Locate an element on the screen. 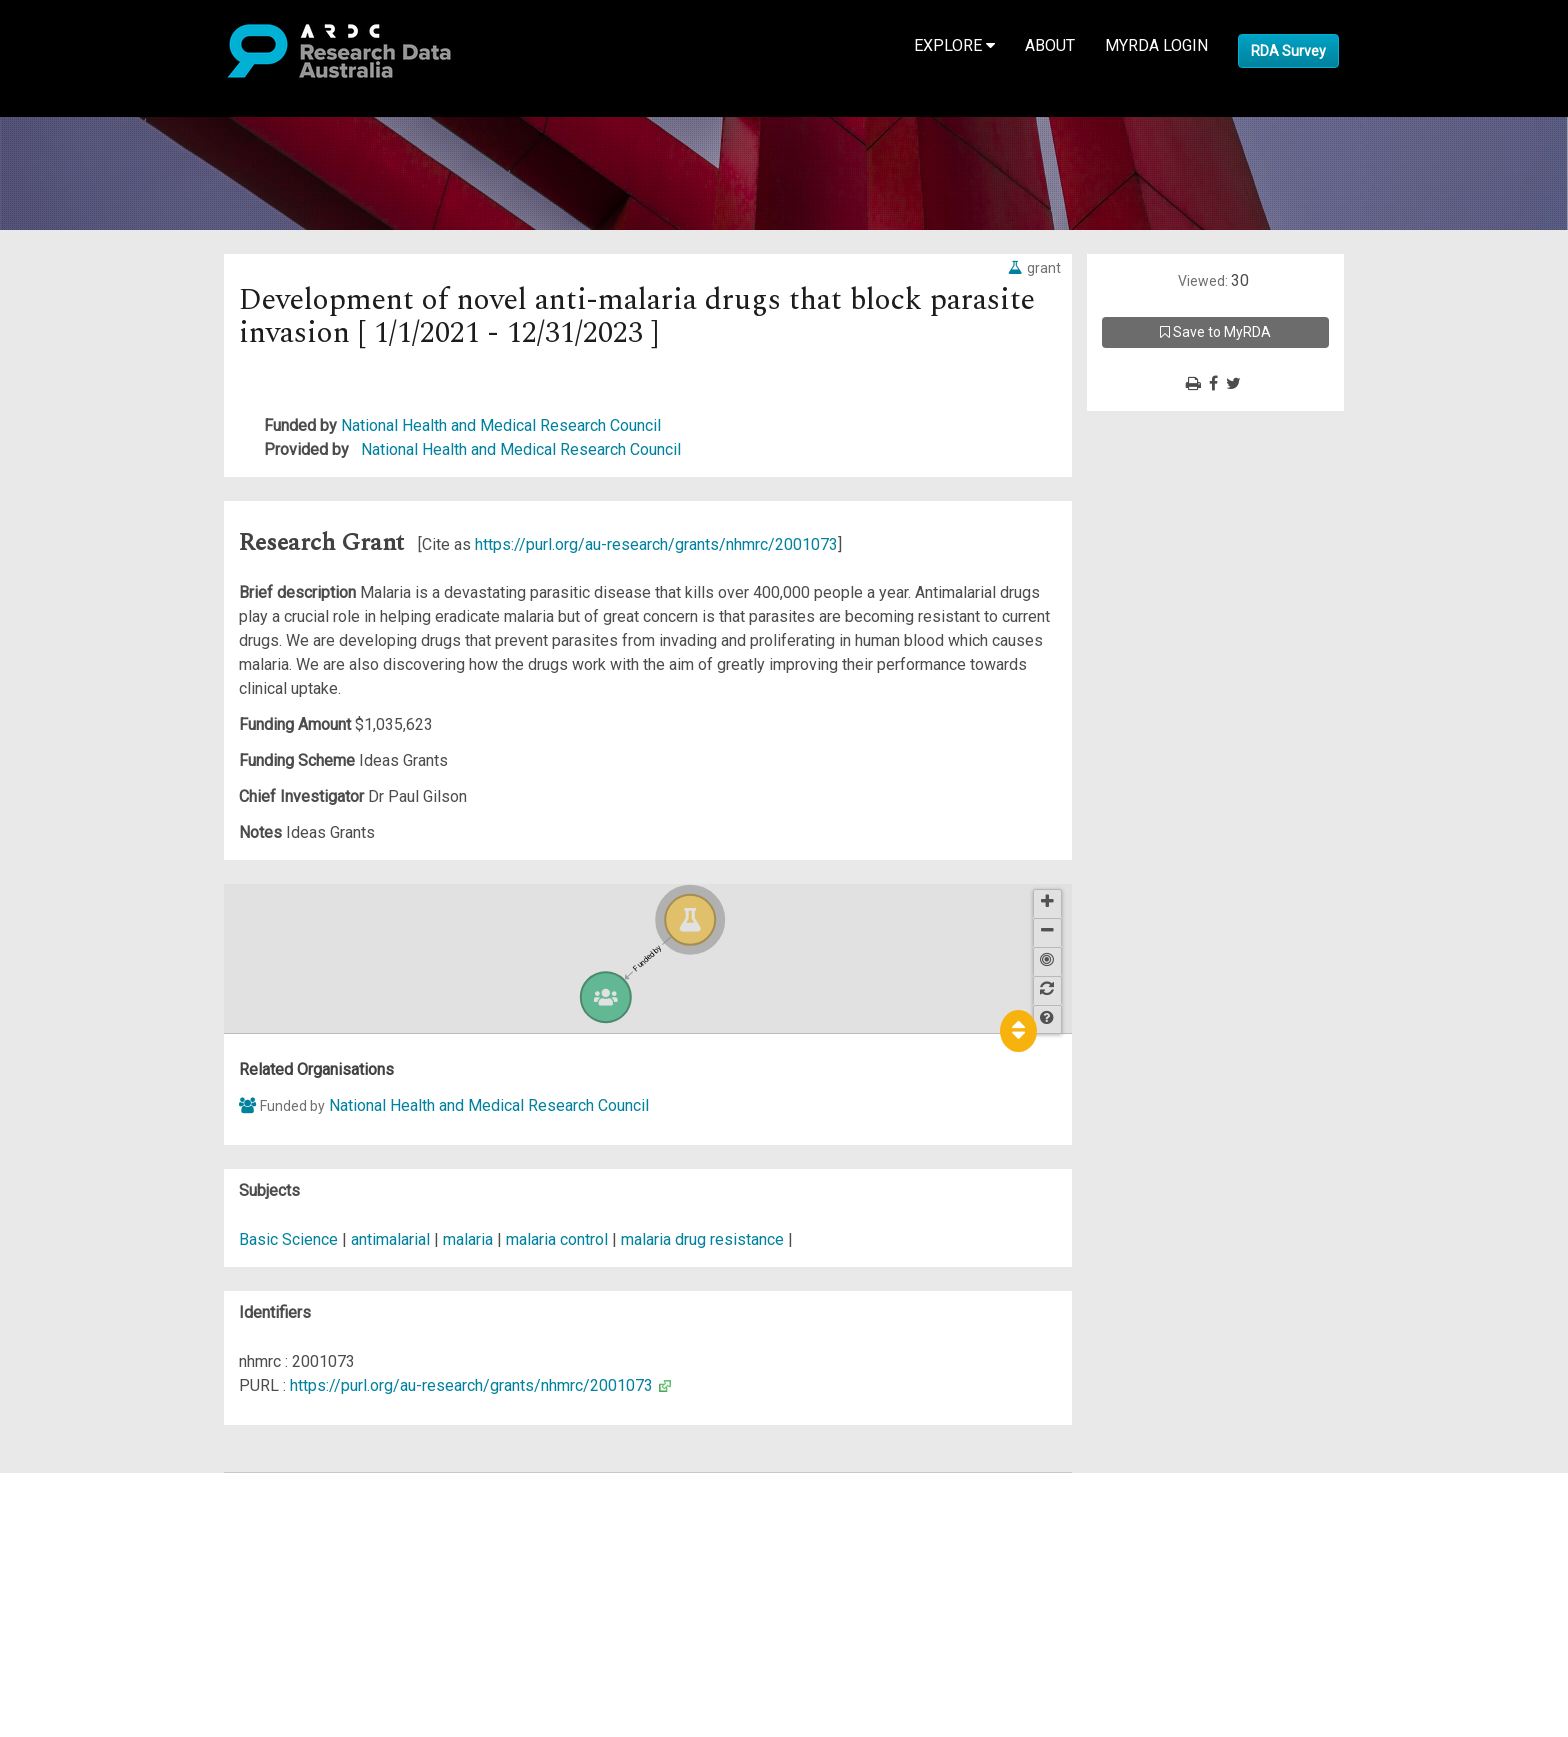 This screenshot has height=1737, width=1568. malaria control is located at coordinates (557, 1239).